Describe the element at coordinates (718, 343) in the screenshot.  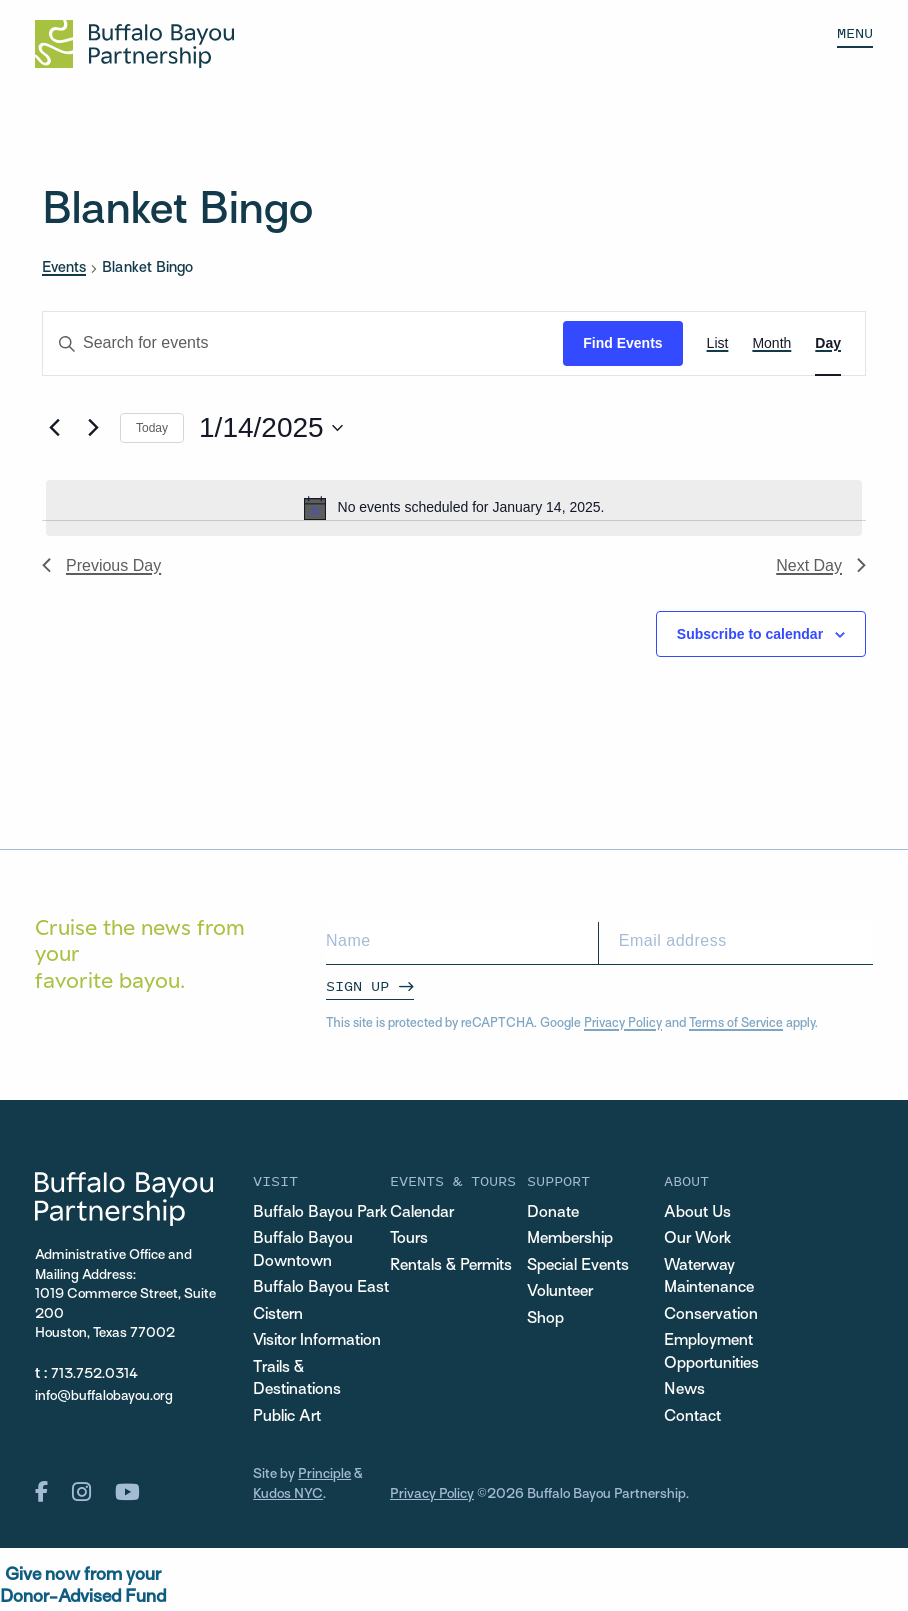
I see `[Display Events in List View]` at that location.